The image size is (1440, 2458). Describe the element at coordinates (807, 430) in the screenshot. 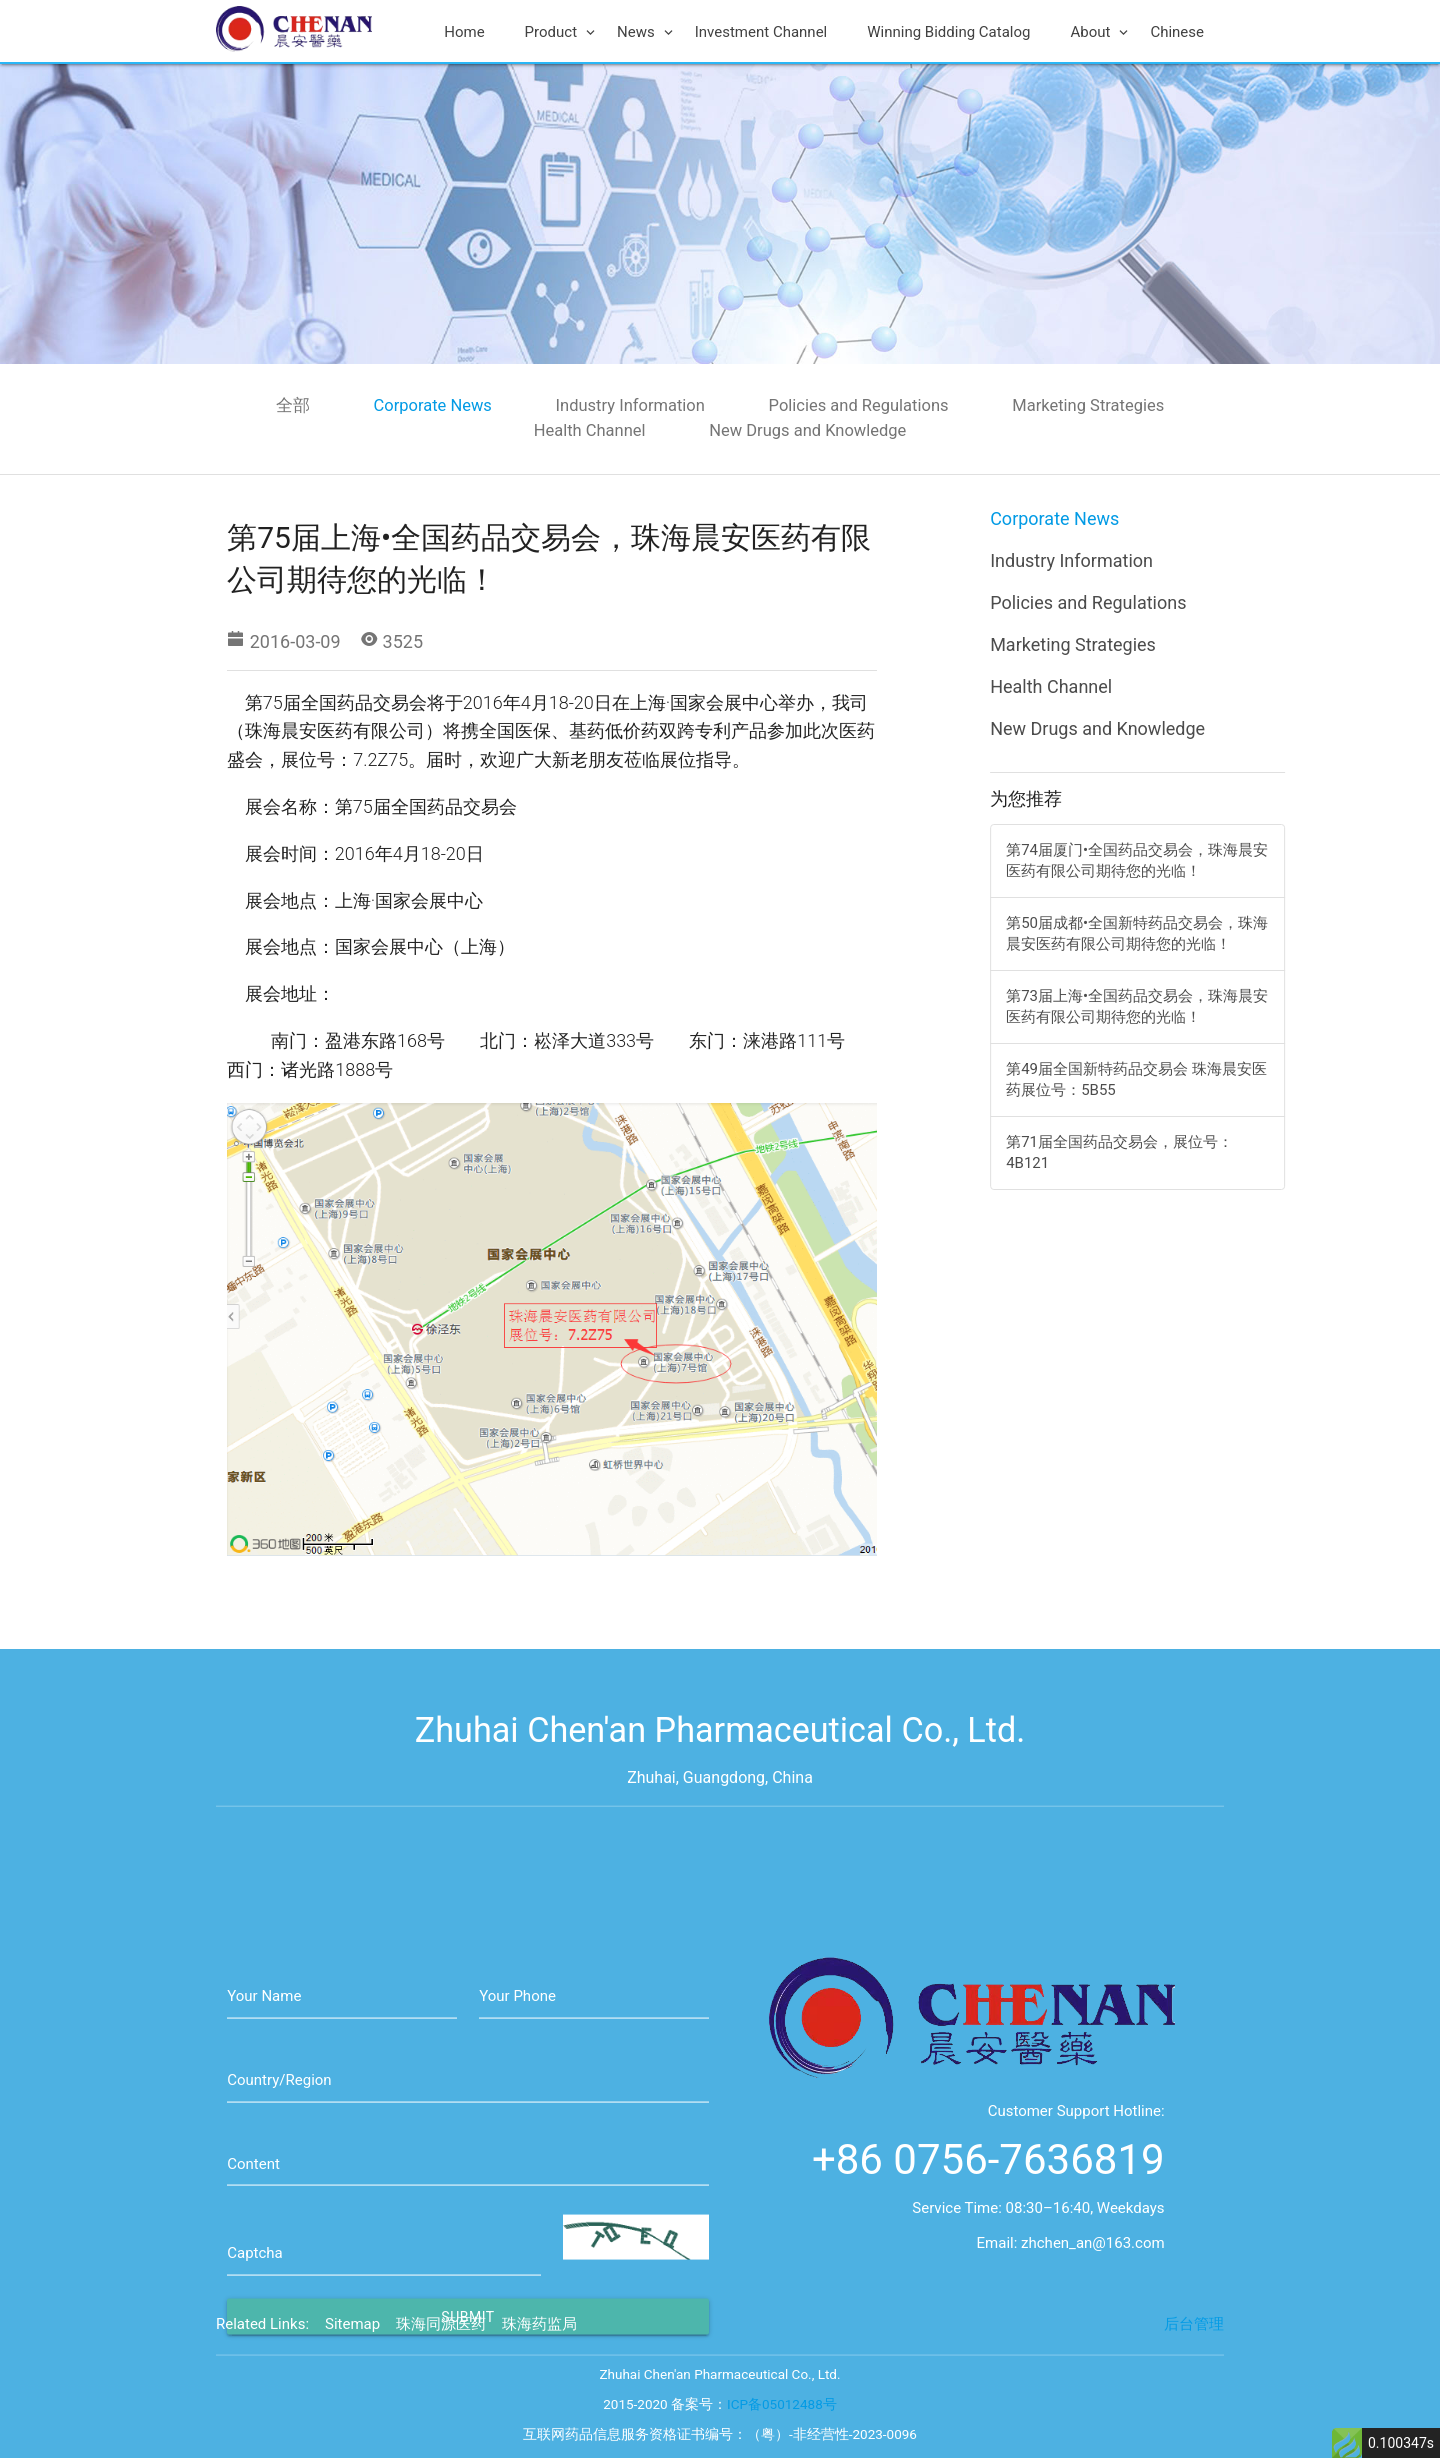

I see `New Drugs and Knowledge` at that location.